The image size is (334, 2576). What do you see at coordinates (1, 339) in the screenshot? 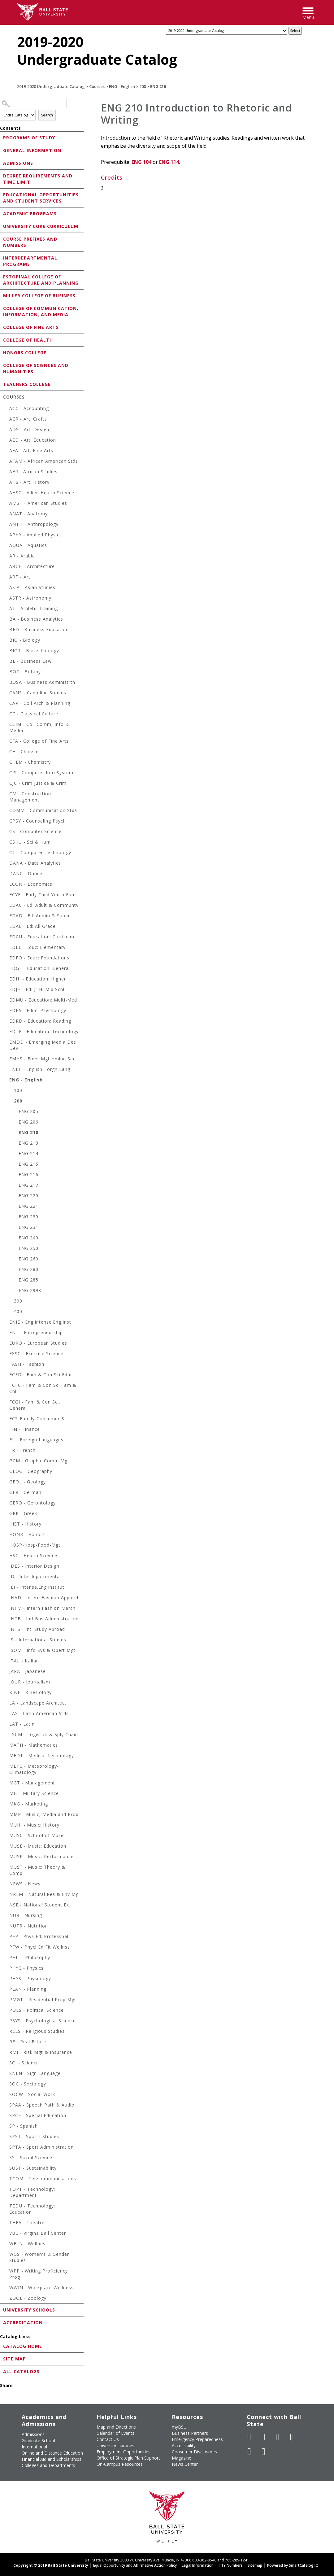
I see `[Show More of College of Health]` at bounding box center [1, 339].